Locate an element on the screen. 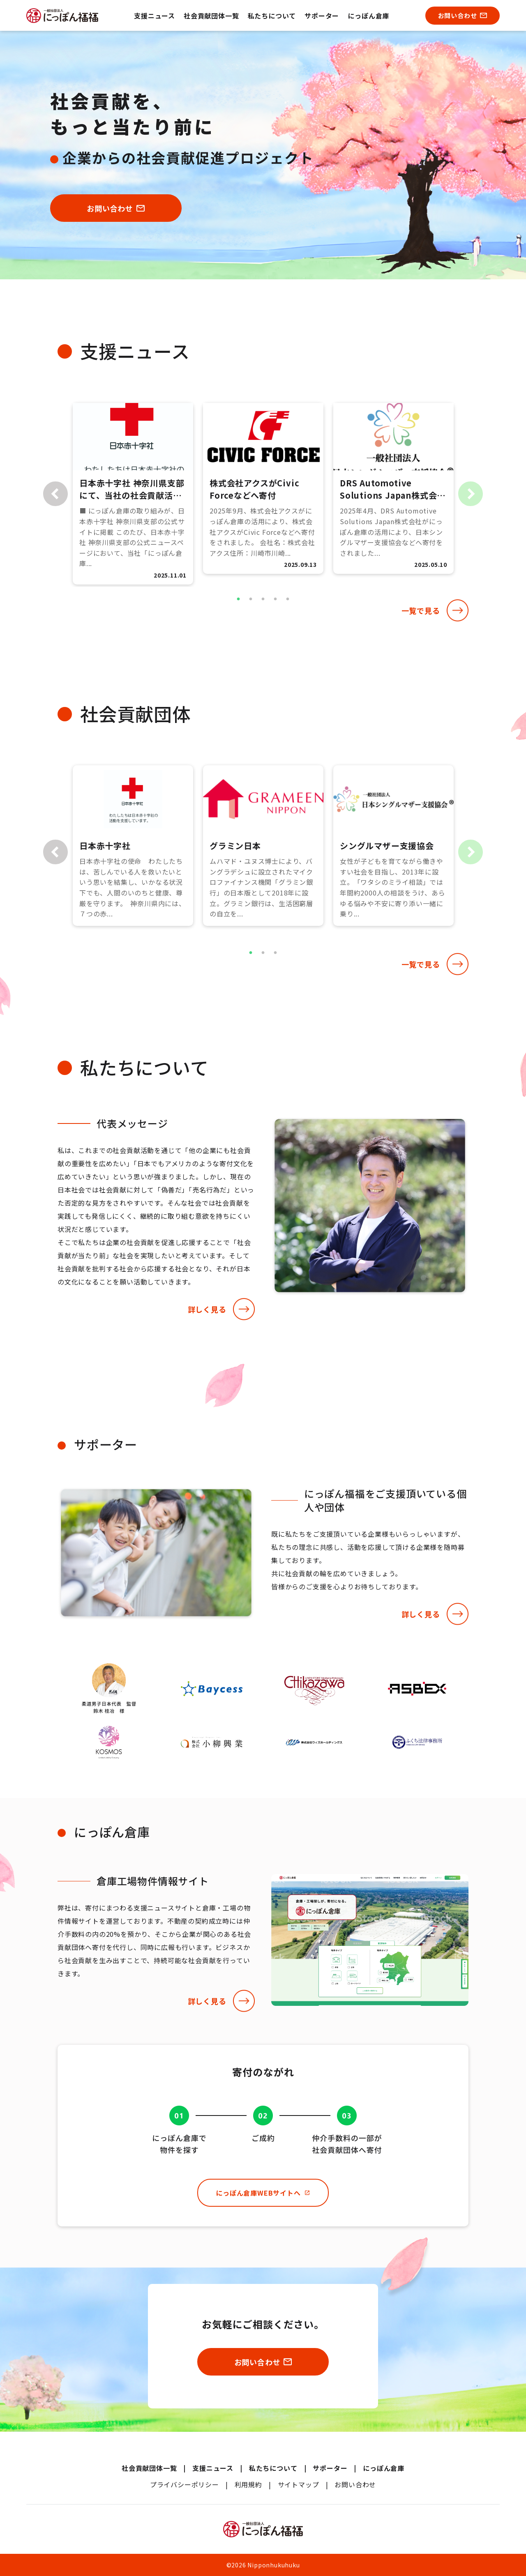 Image resolution: width=526 pixels, height=2576 pixels. 5 [tab] is located at coordinates (288, 599).